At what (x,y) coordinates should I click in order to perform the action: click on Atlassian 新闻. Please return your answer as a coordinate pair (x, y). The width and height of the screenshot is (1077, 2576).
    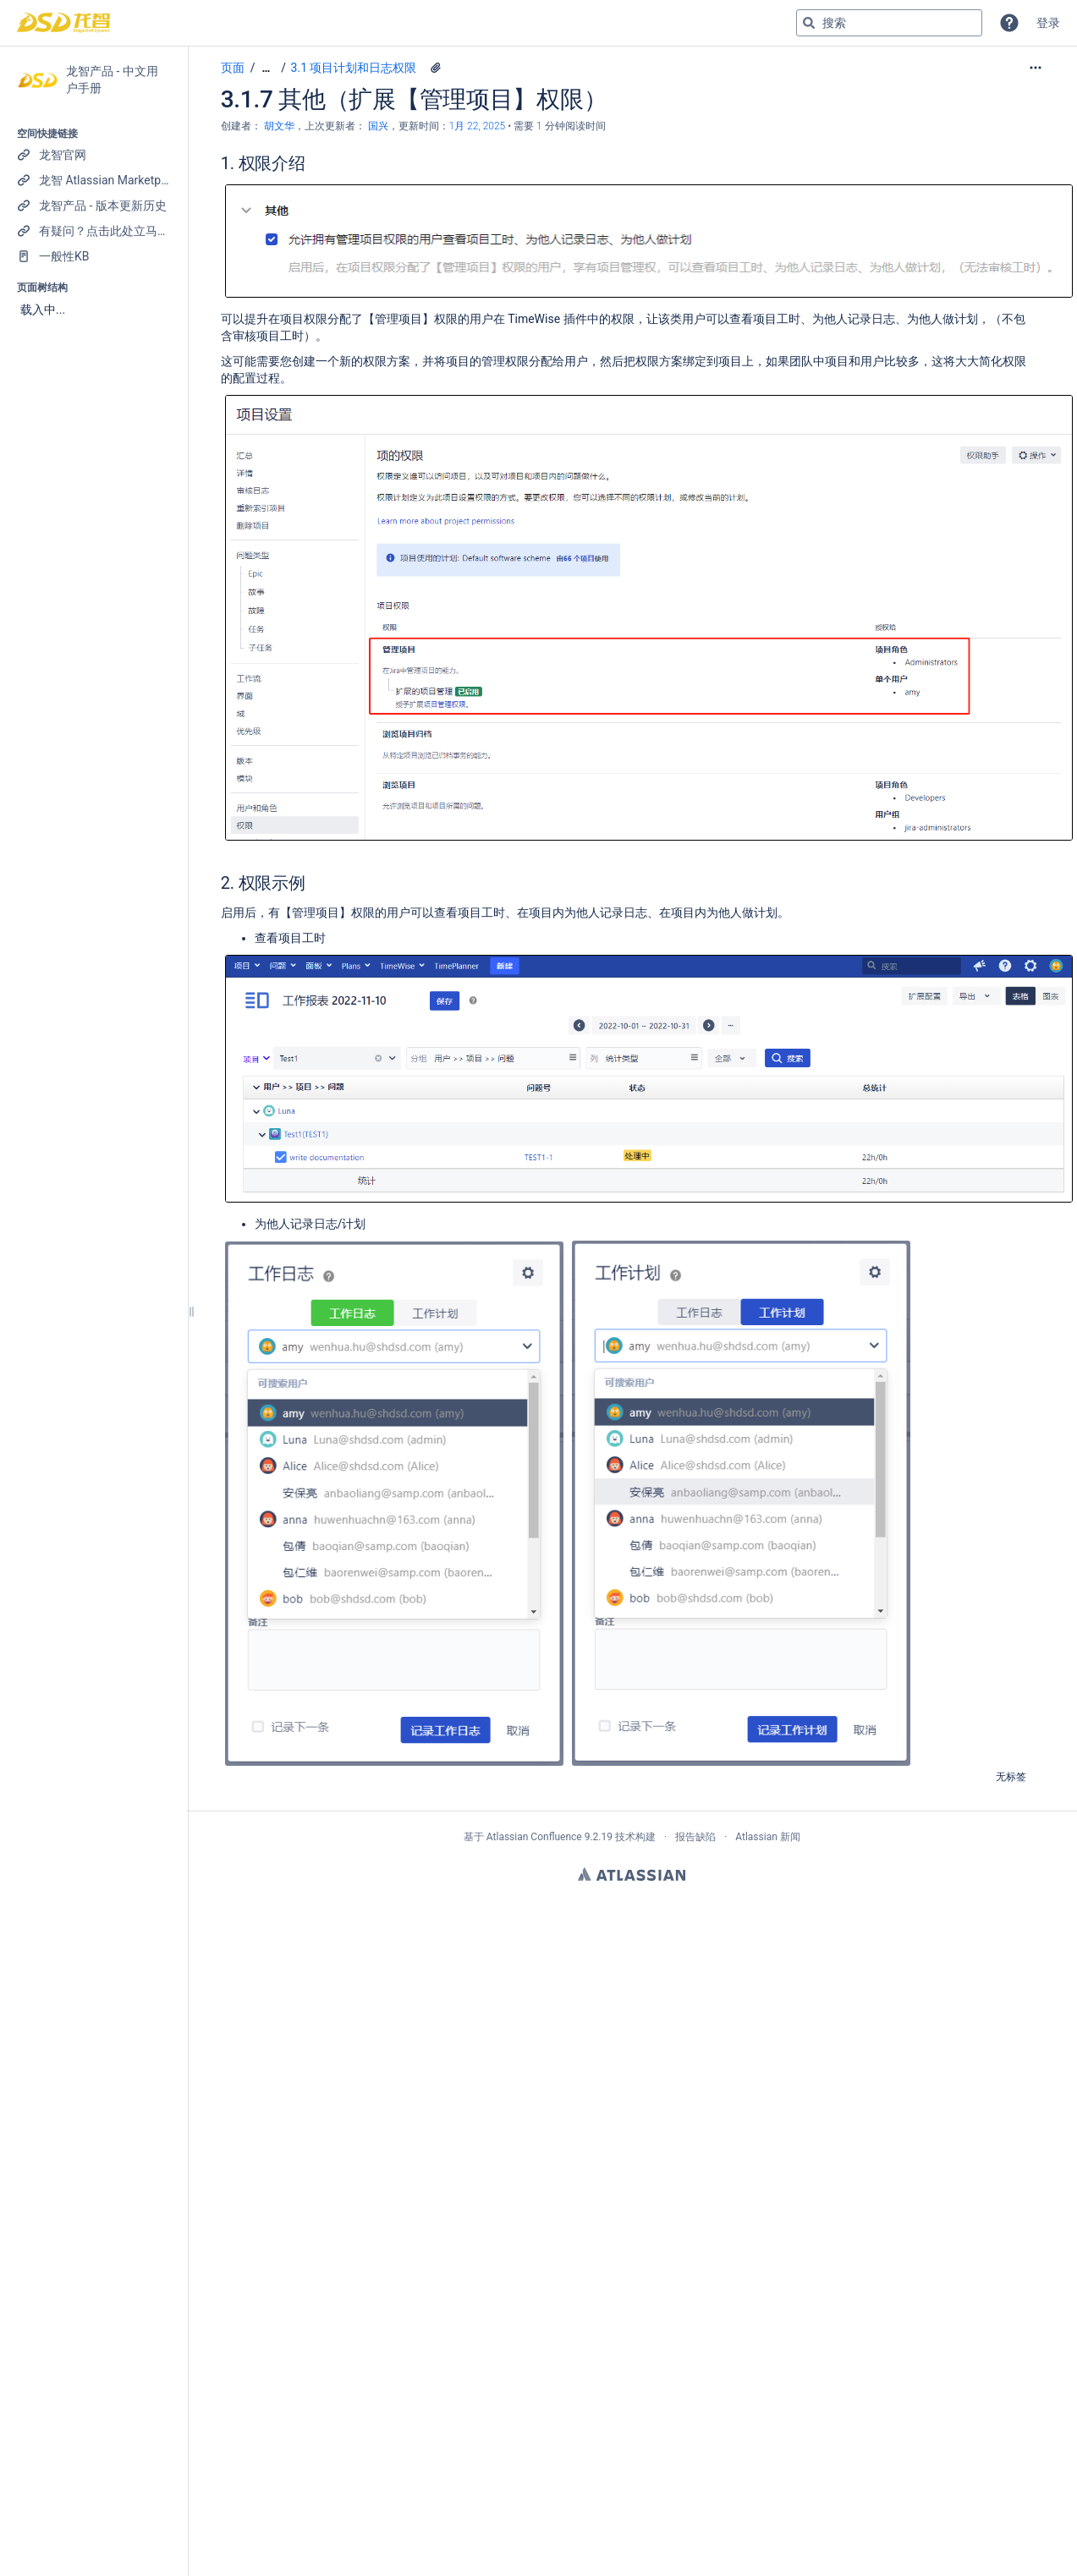
    Looking at the image, I should click on (767, 1837).